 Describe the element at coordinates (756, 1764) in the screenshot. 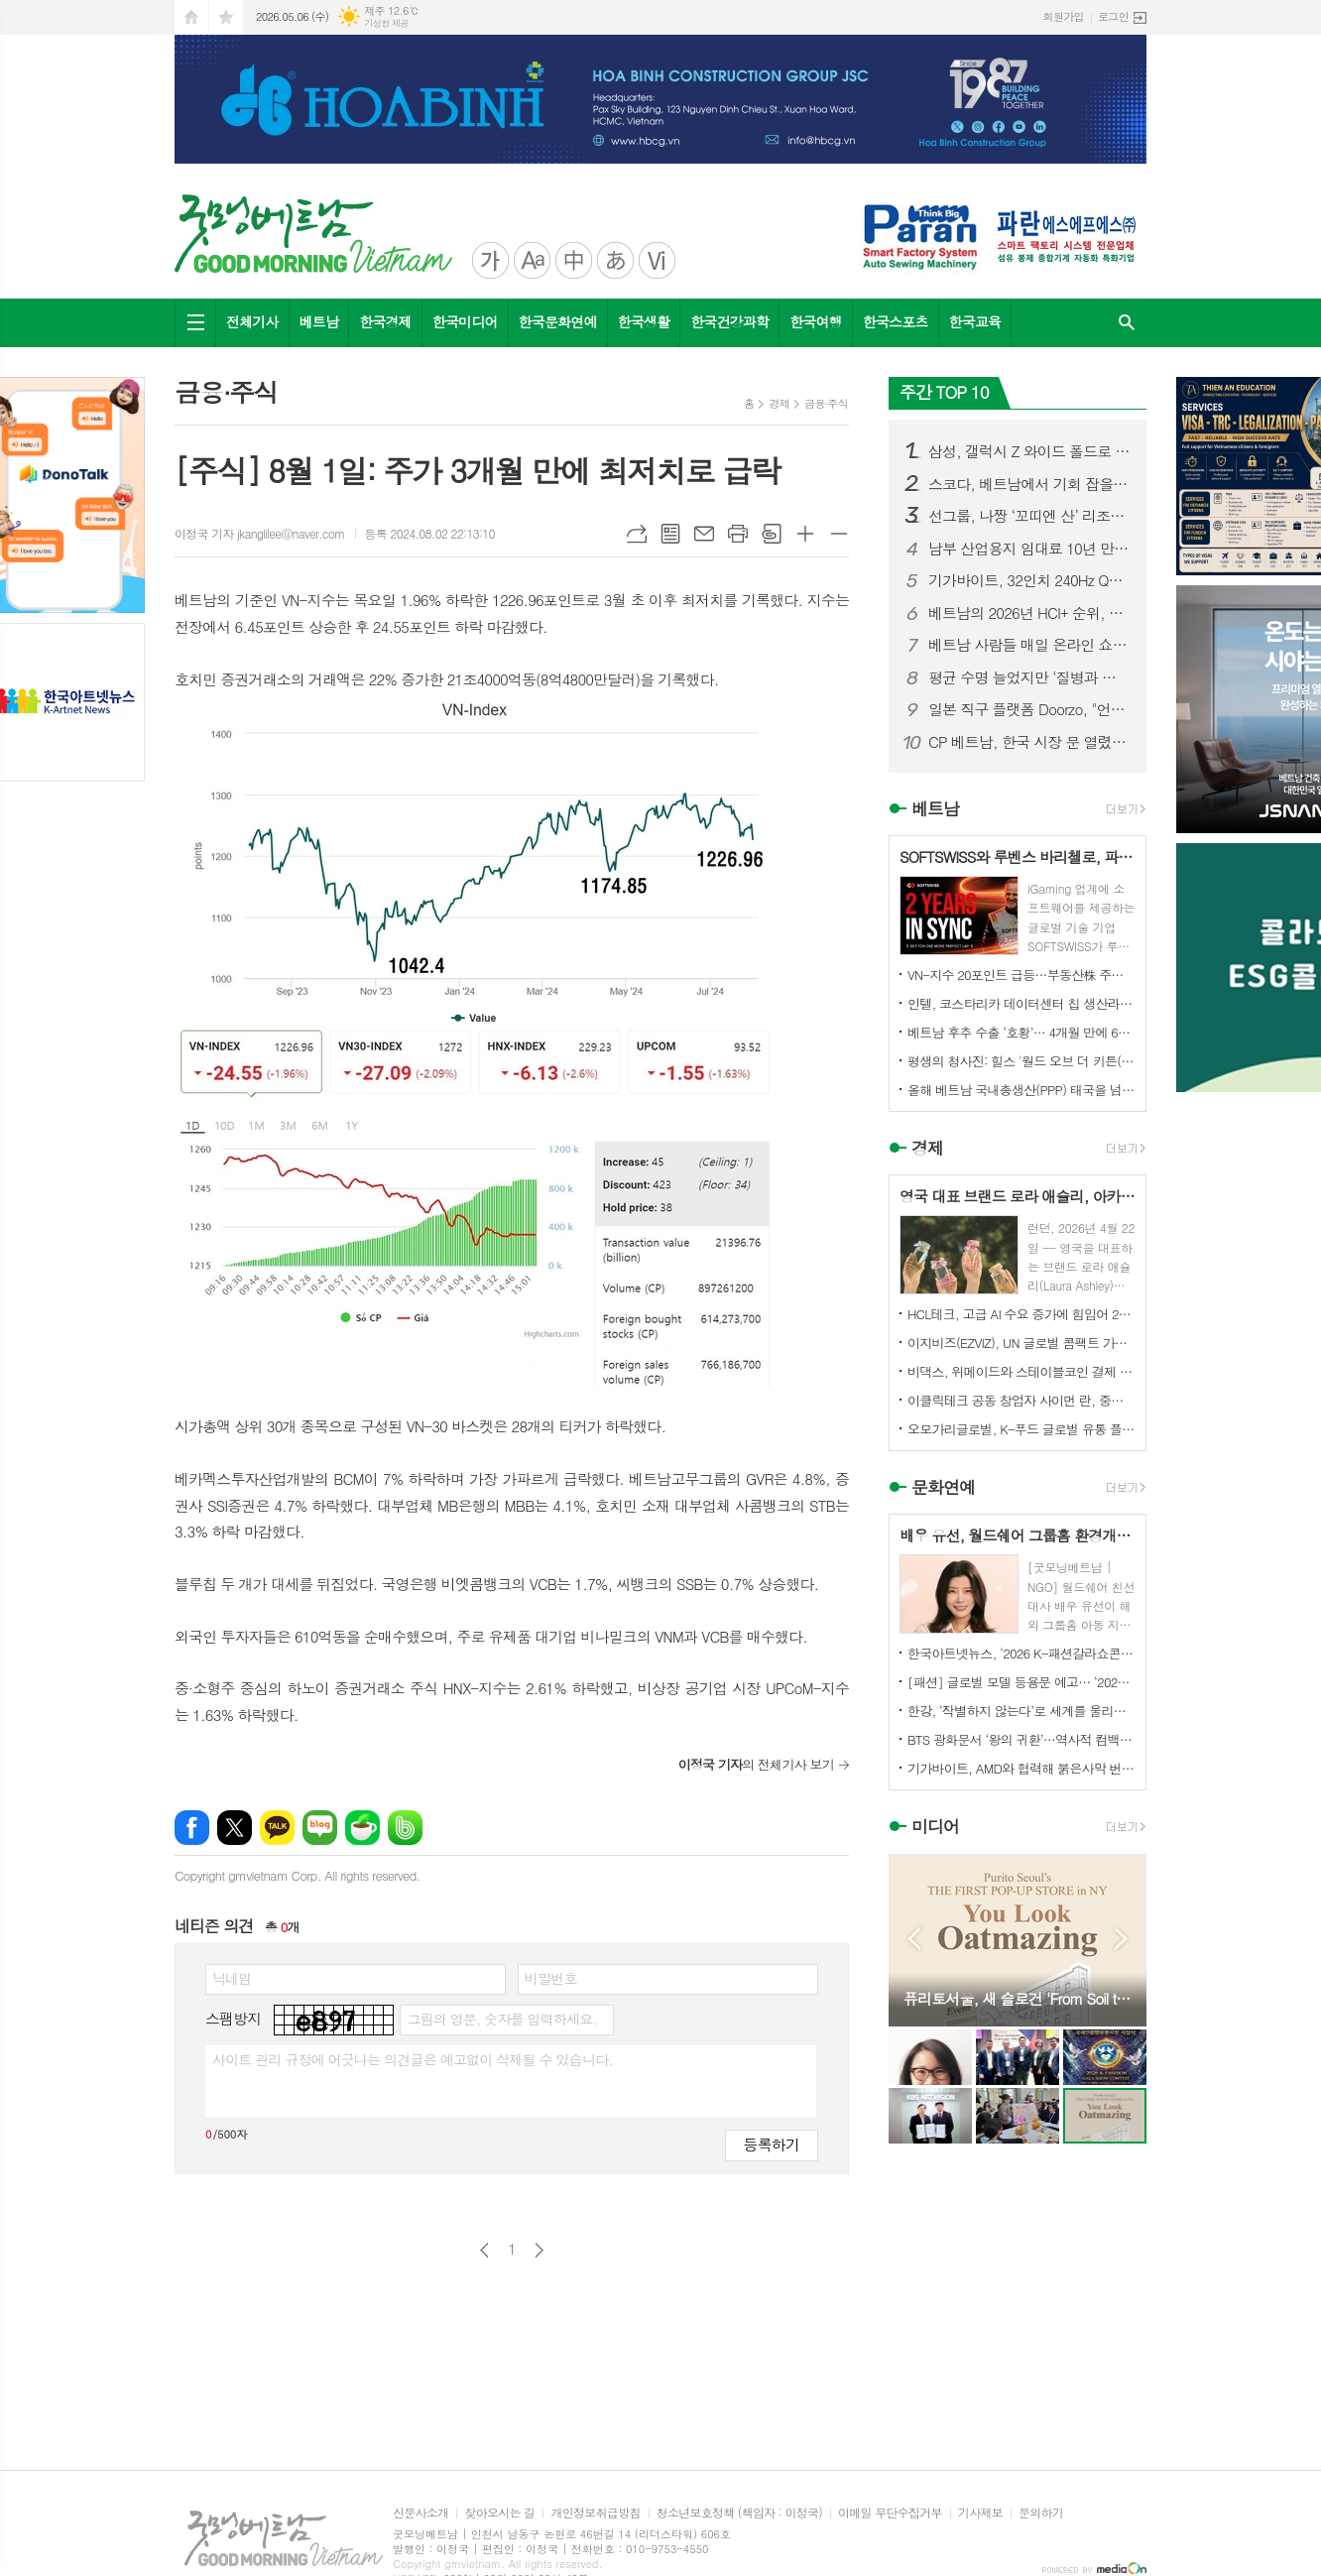

I see `의 전체기사 보기` at that location.